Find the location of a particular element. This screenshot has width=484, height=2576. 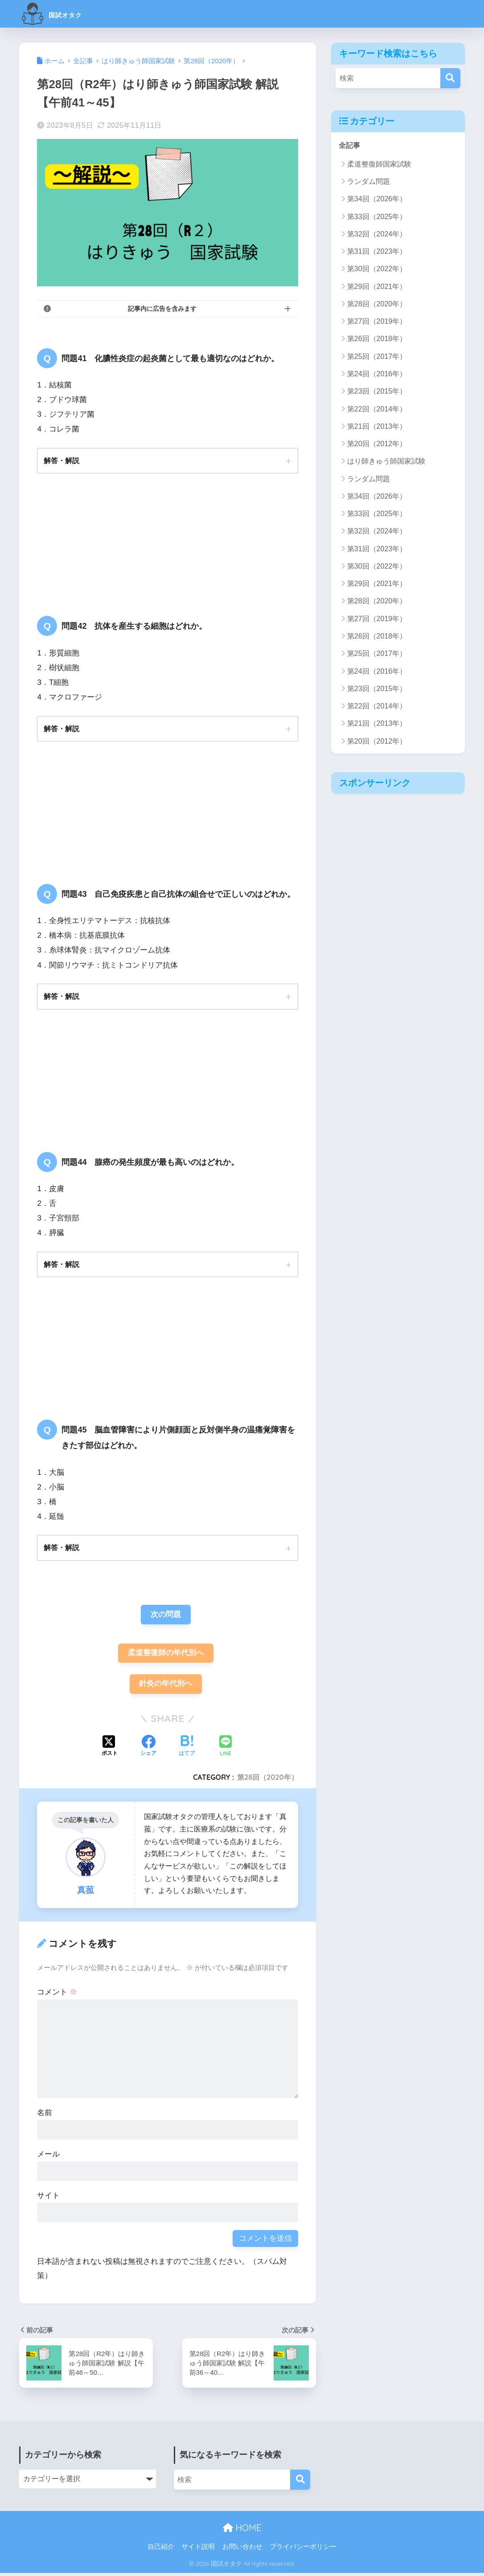

サイト is located at coordinates (48, 2198).